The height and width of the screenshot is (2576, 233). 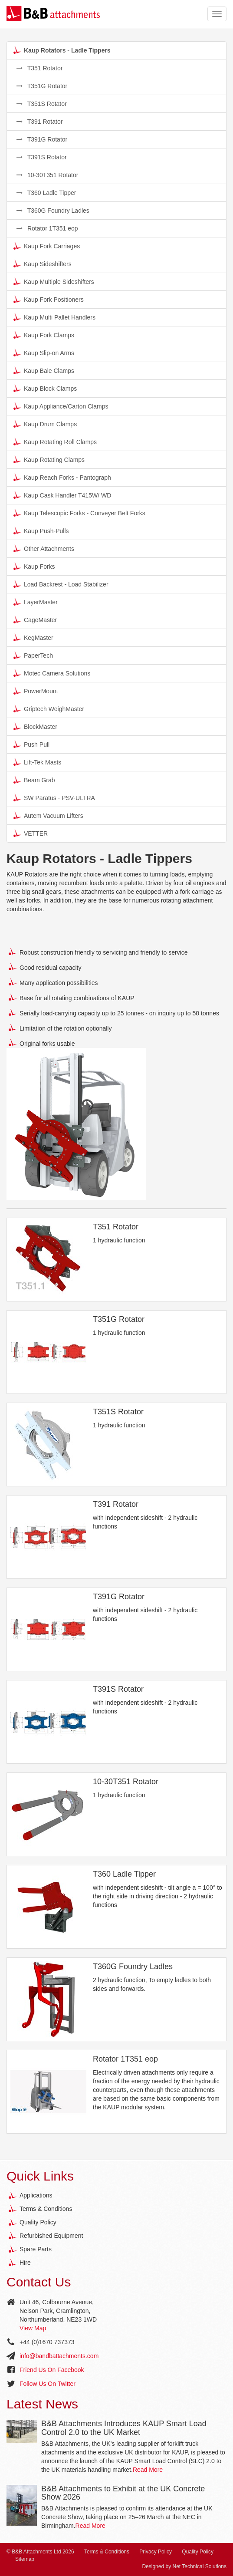 I want to click on Kaup Fork Carriages, so click(x=46, y=246).